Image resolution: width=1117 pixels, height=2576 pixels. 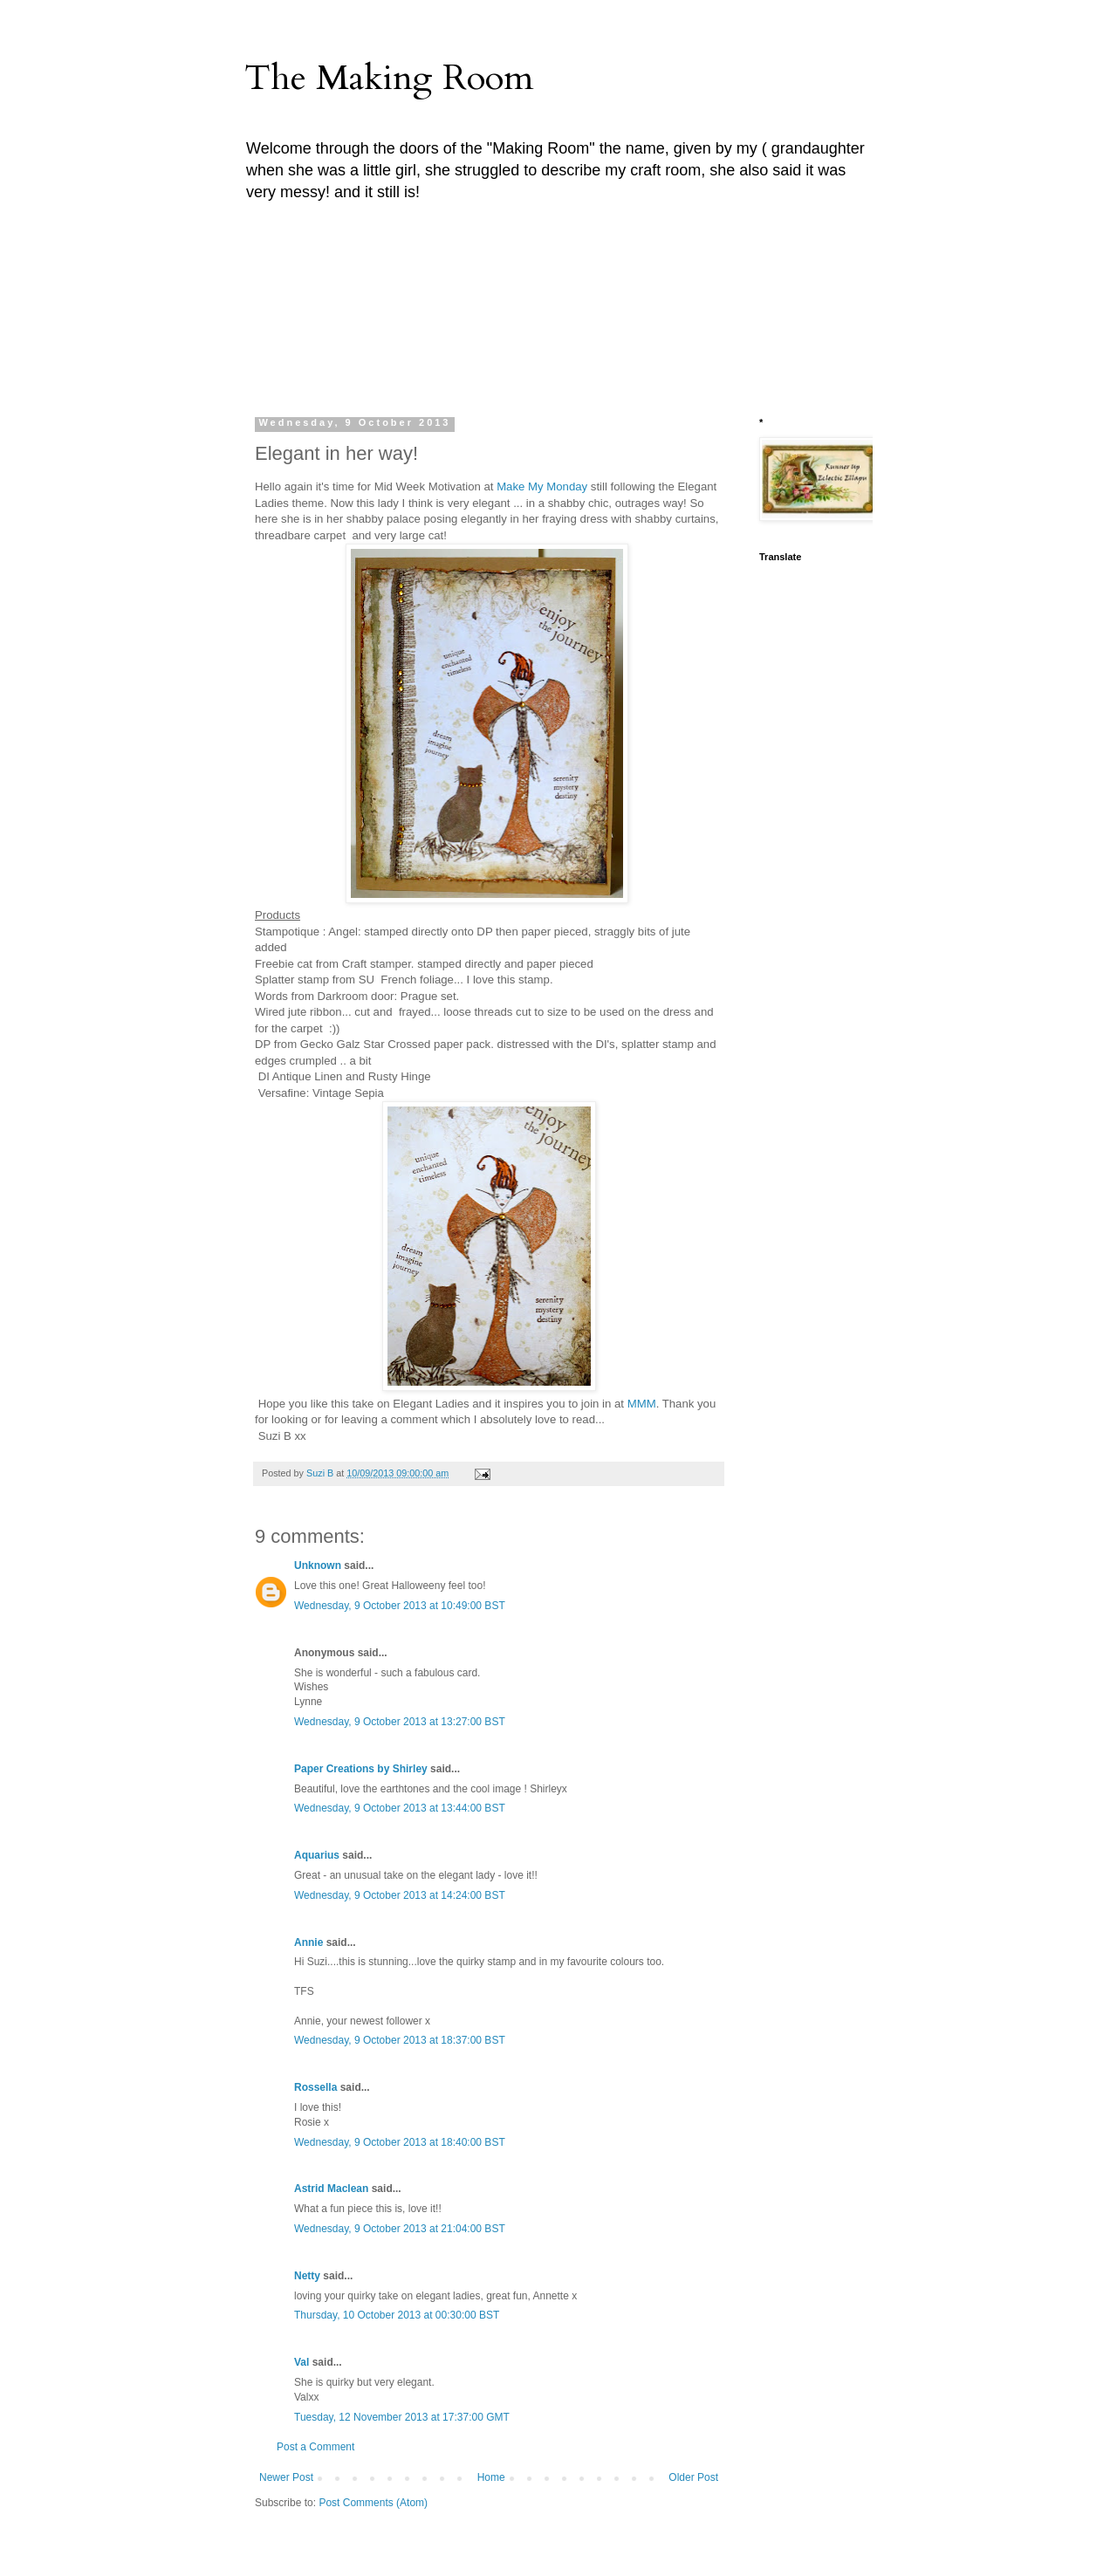 What do you see at coordinates (307, 2276) in the screenshot?
I see `Netty` at bounding box center [307, 2276].